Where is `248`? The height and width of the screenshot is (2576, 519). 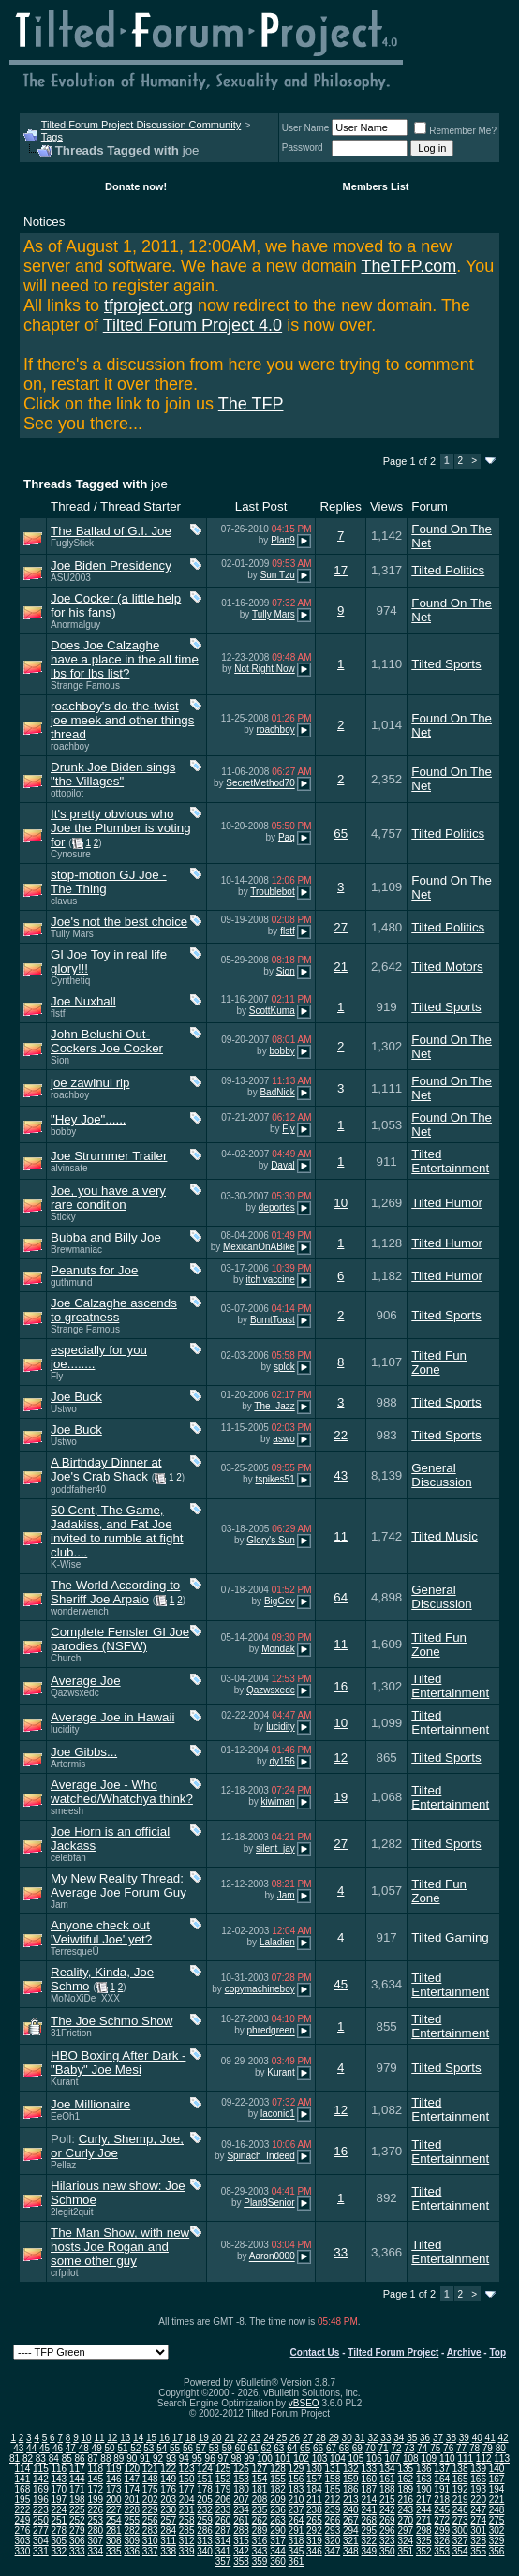 248 is located at coordinates (497, 2510).